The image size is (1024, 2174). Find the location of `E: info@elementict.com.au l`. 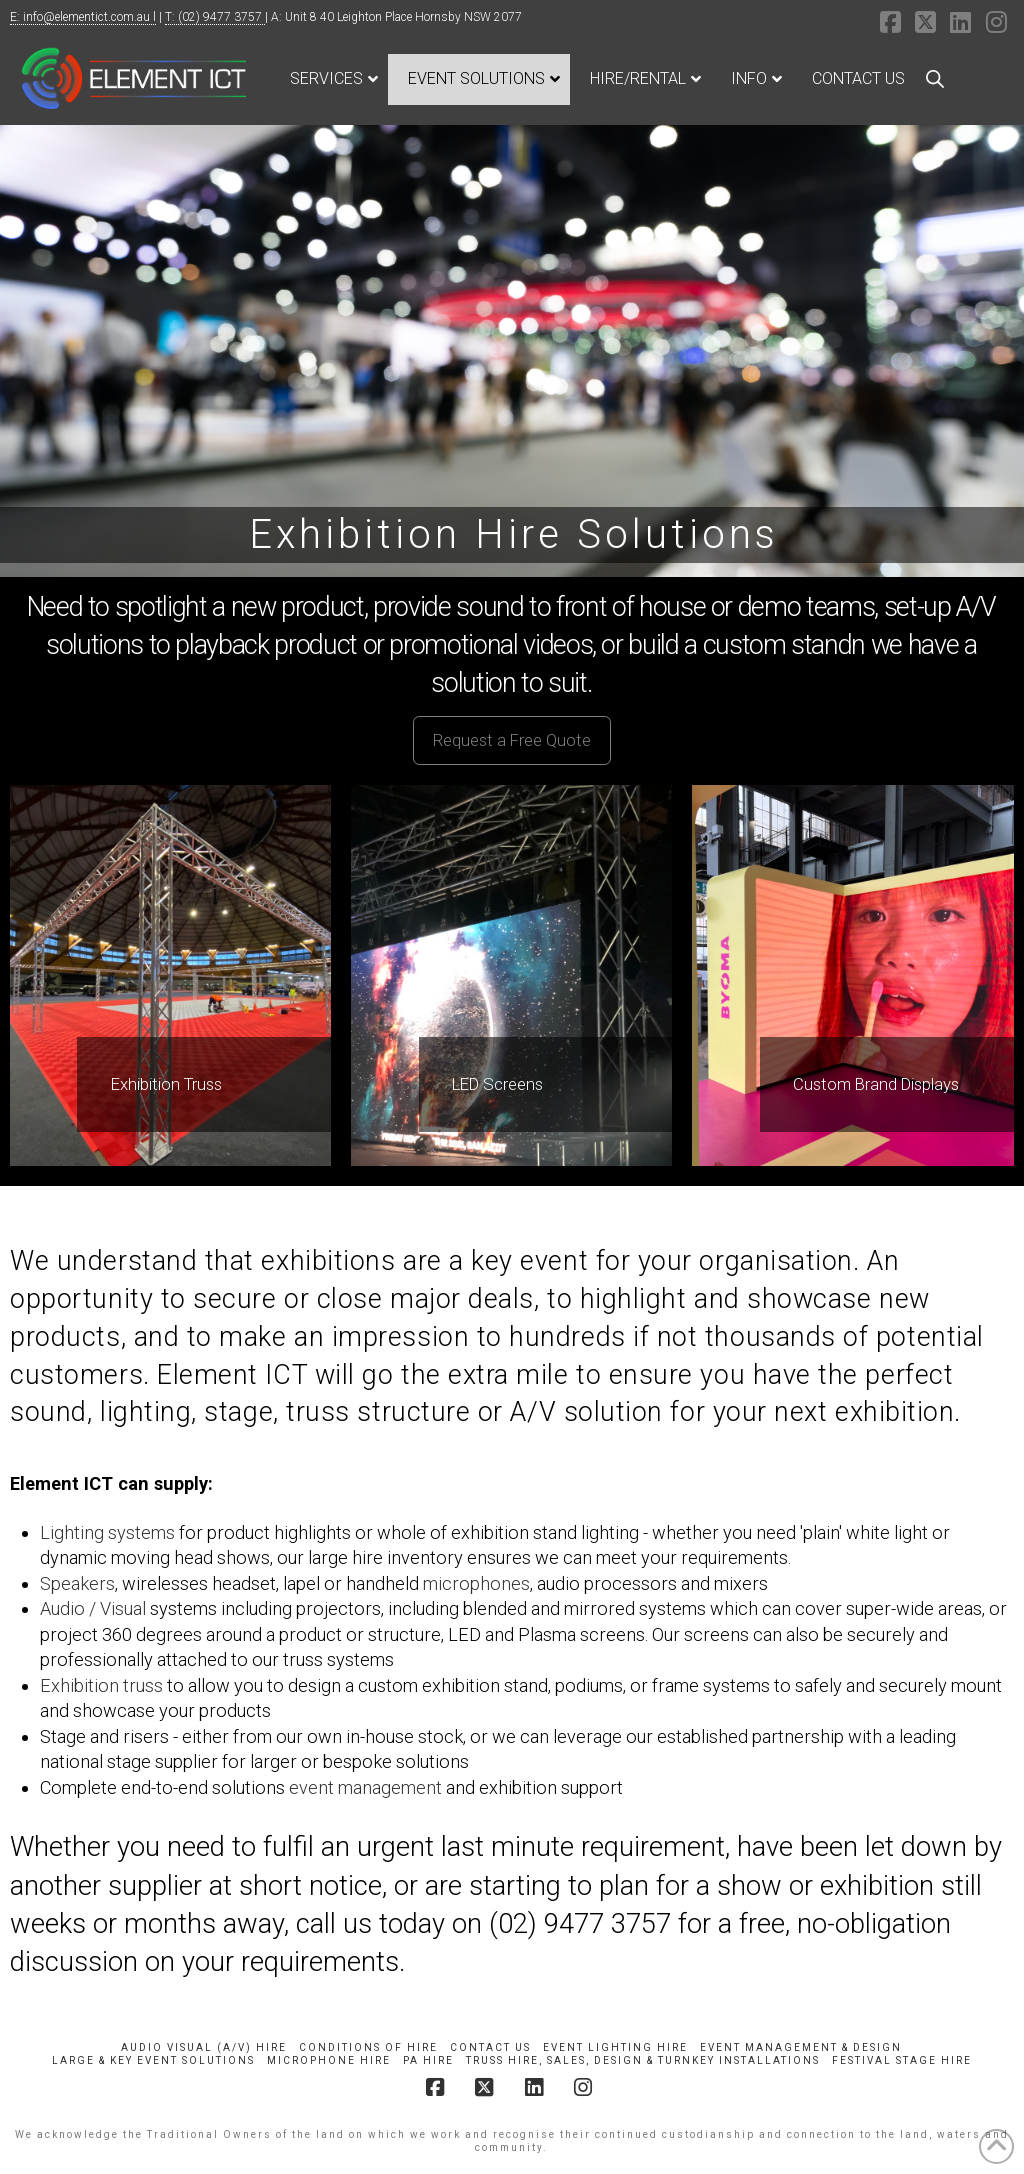

E: info@elementict.com.au l is located at coordinates (83, 17).